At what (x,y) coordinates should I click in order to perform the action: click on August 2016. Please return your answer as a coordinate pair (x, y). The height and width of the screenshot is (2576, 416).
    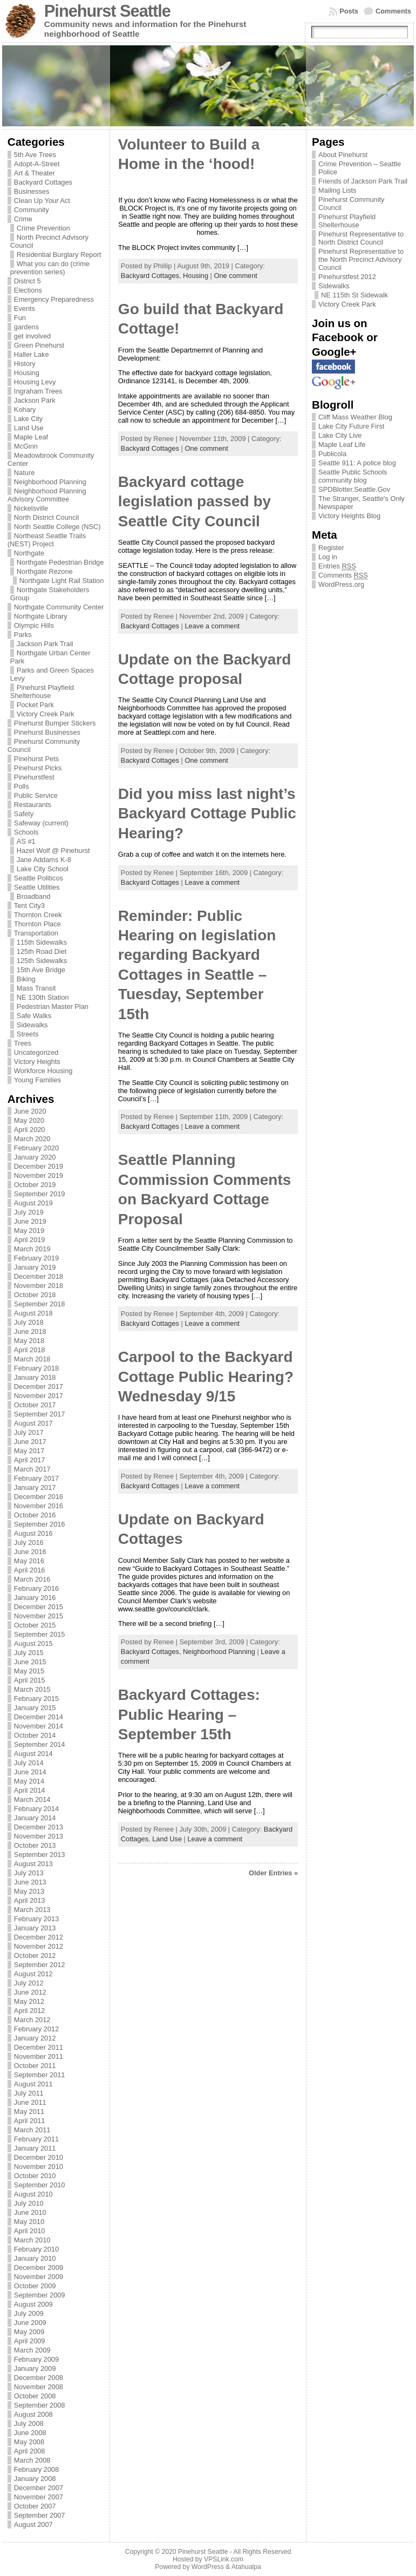
    Looking at the image, I should click on (33, 1533).